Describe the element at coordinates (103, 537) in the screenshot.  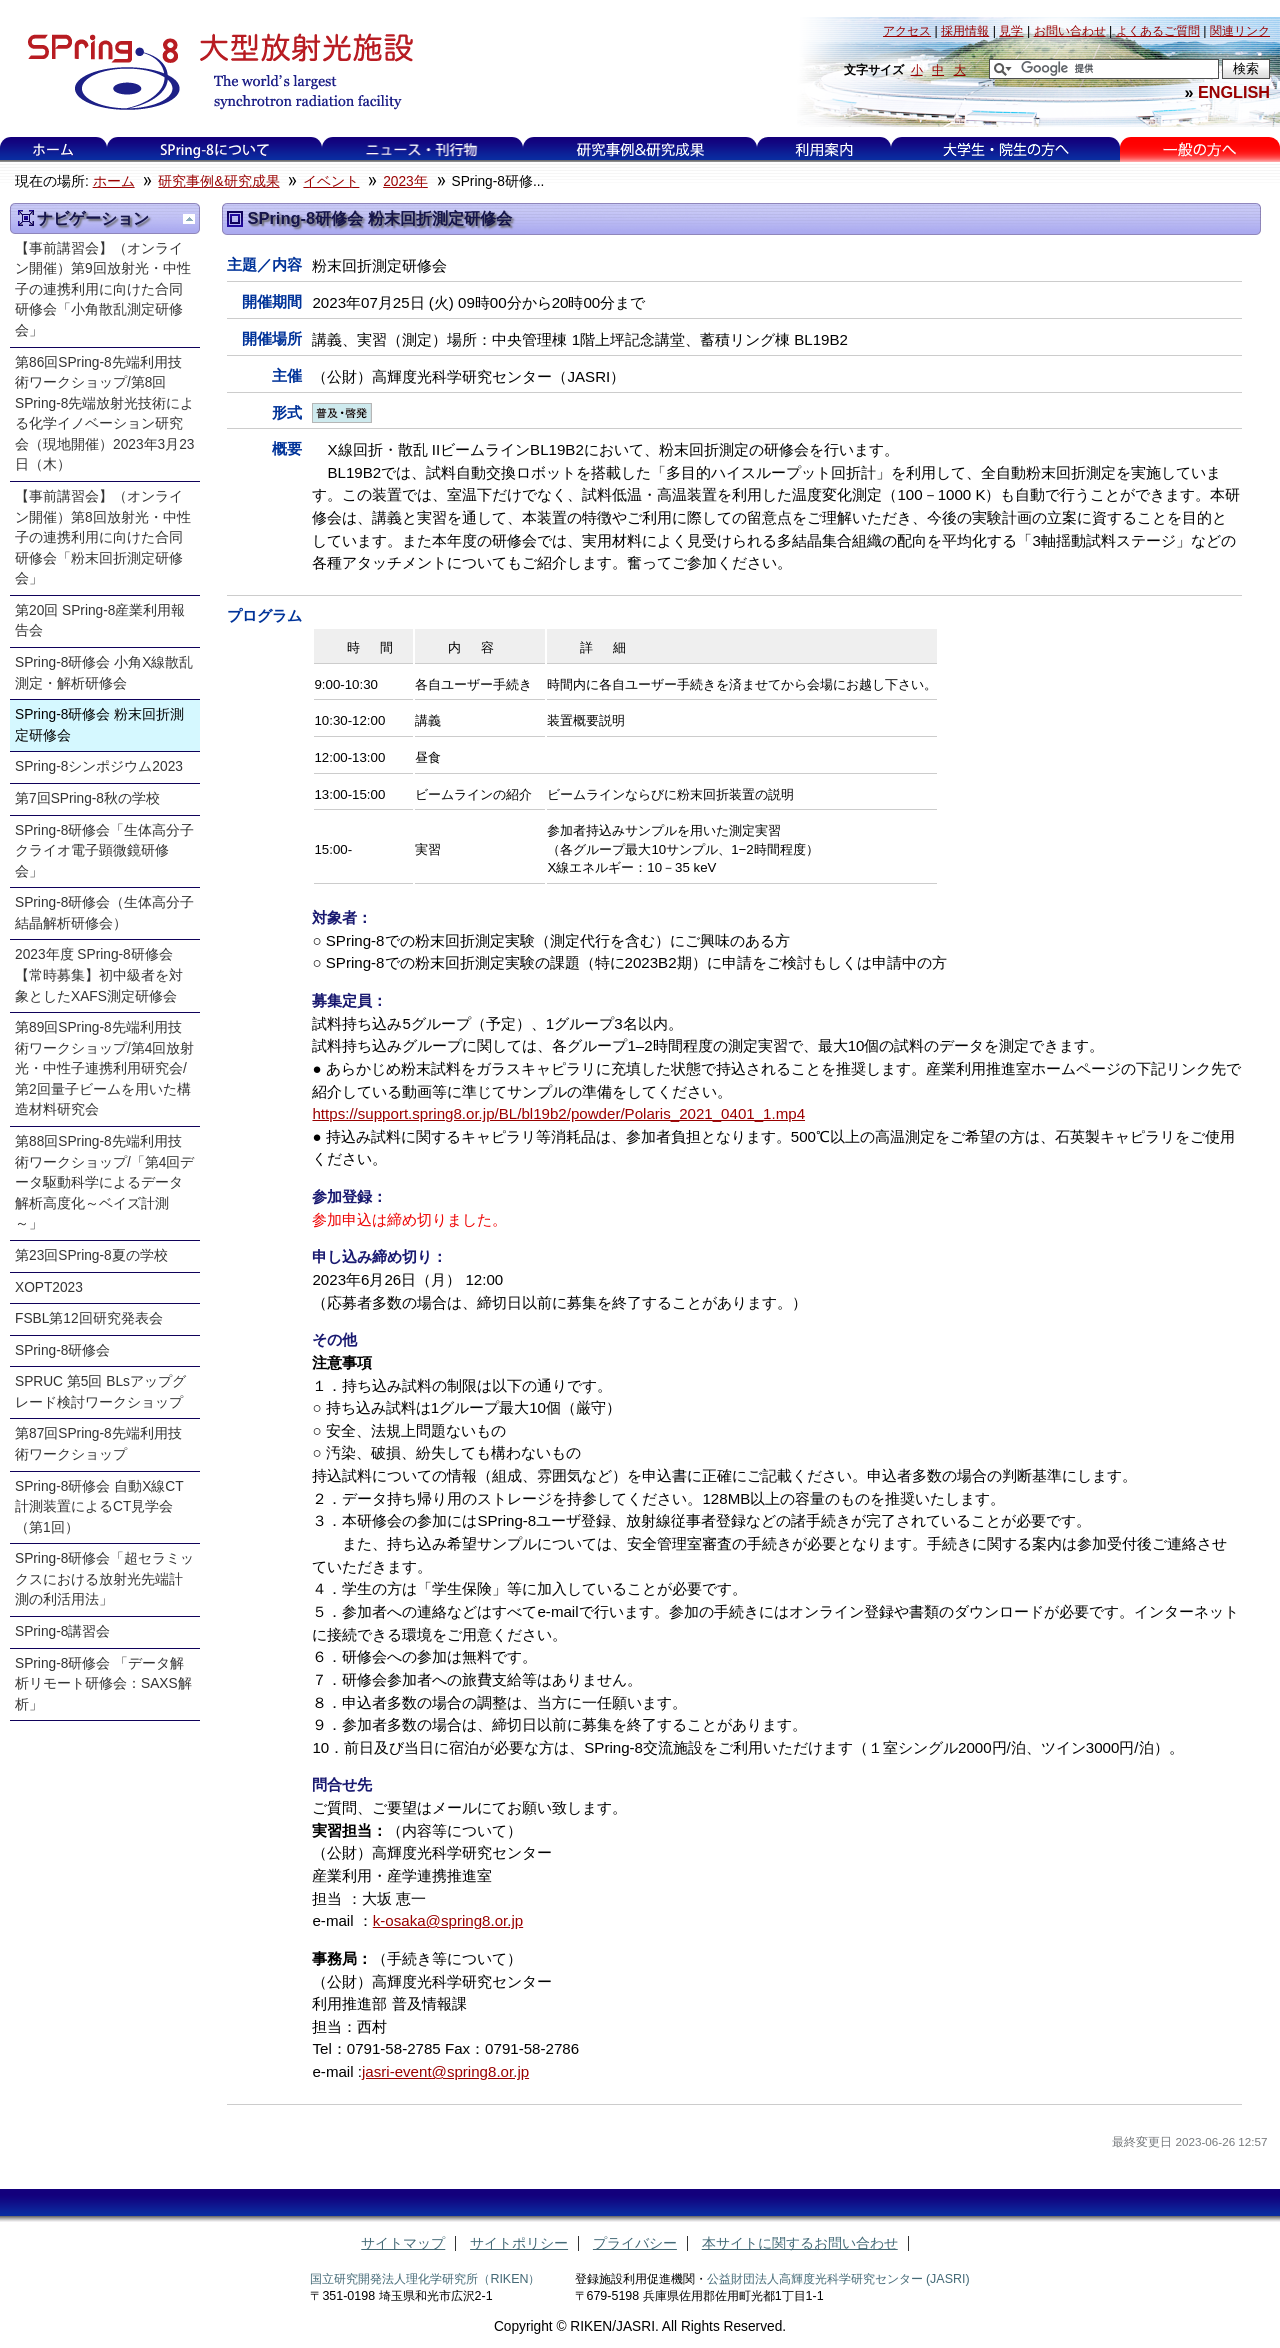
I see `【事前講習会】（オンライン開催）第8回放射光・中性子の連携利用に向けた合同研修会「粉末回折測定研修会」` at that location.